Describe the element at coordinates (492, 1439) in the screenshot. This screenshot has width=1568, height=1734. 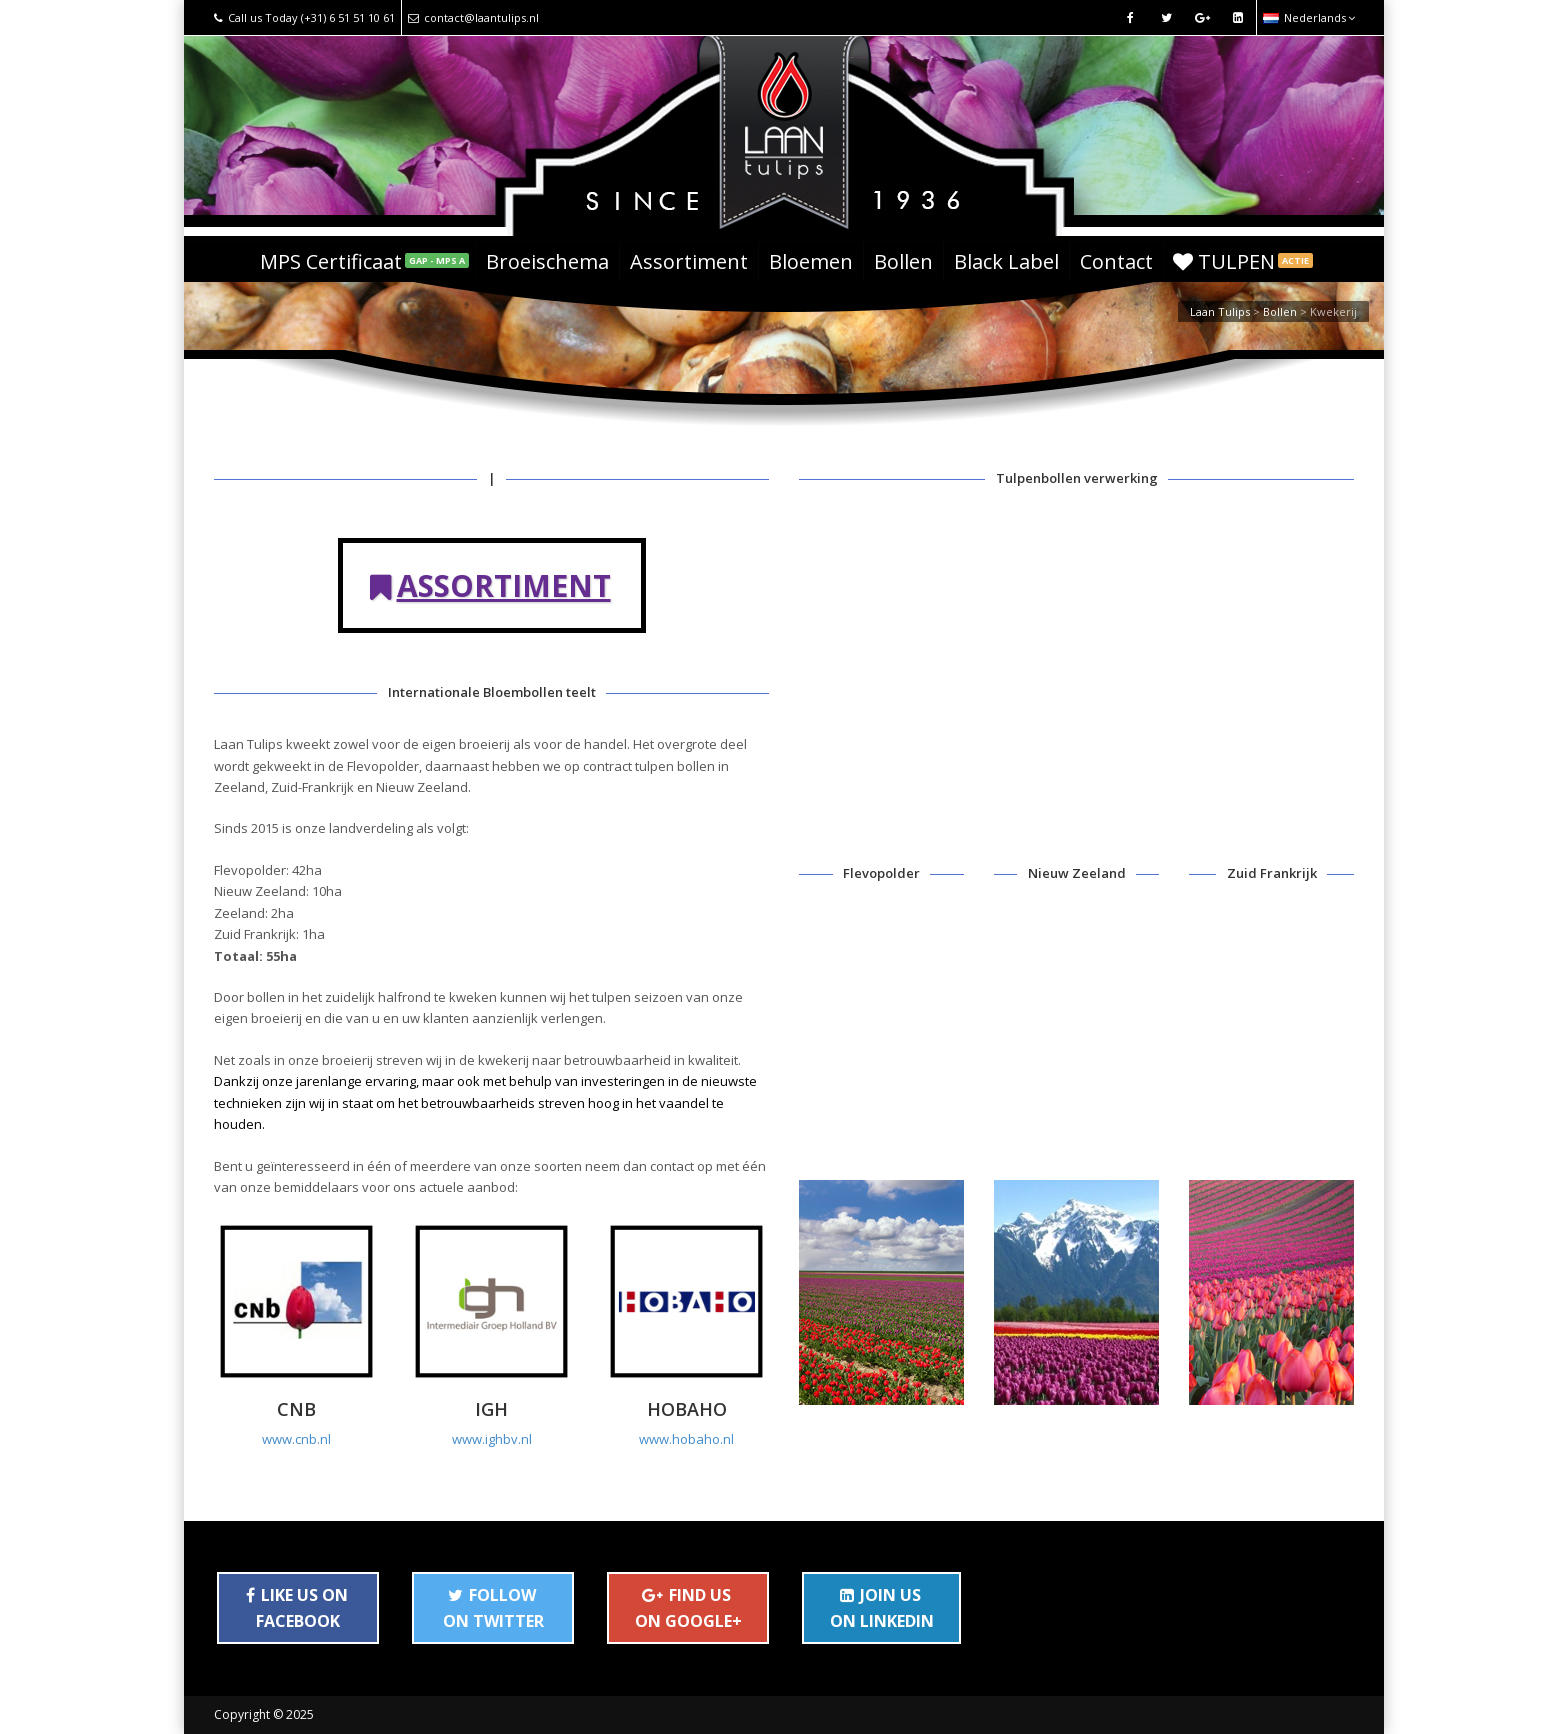
I see `www.ighbv.nl` at that location.